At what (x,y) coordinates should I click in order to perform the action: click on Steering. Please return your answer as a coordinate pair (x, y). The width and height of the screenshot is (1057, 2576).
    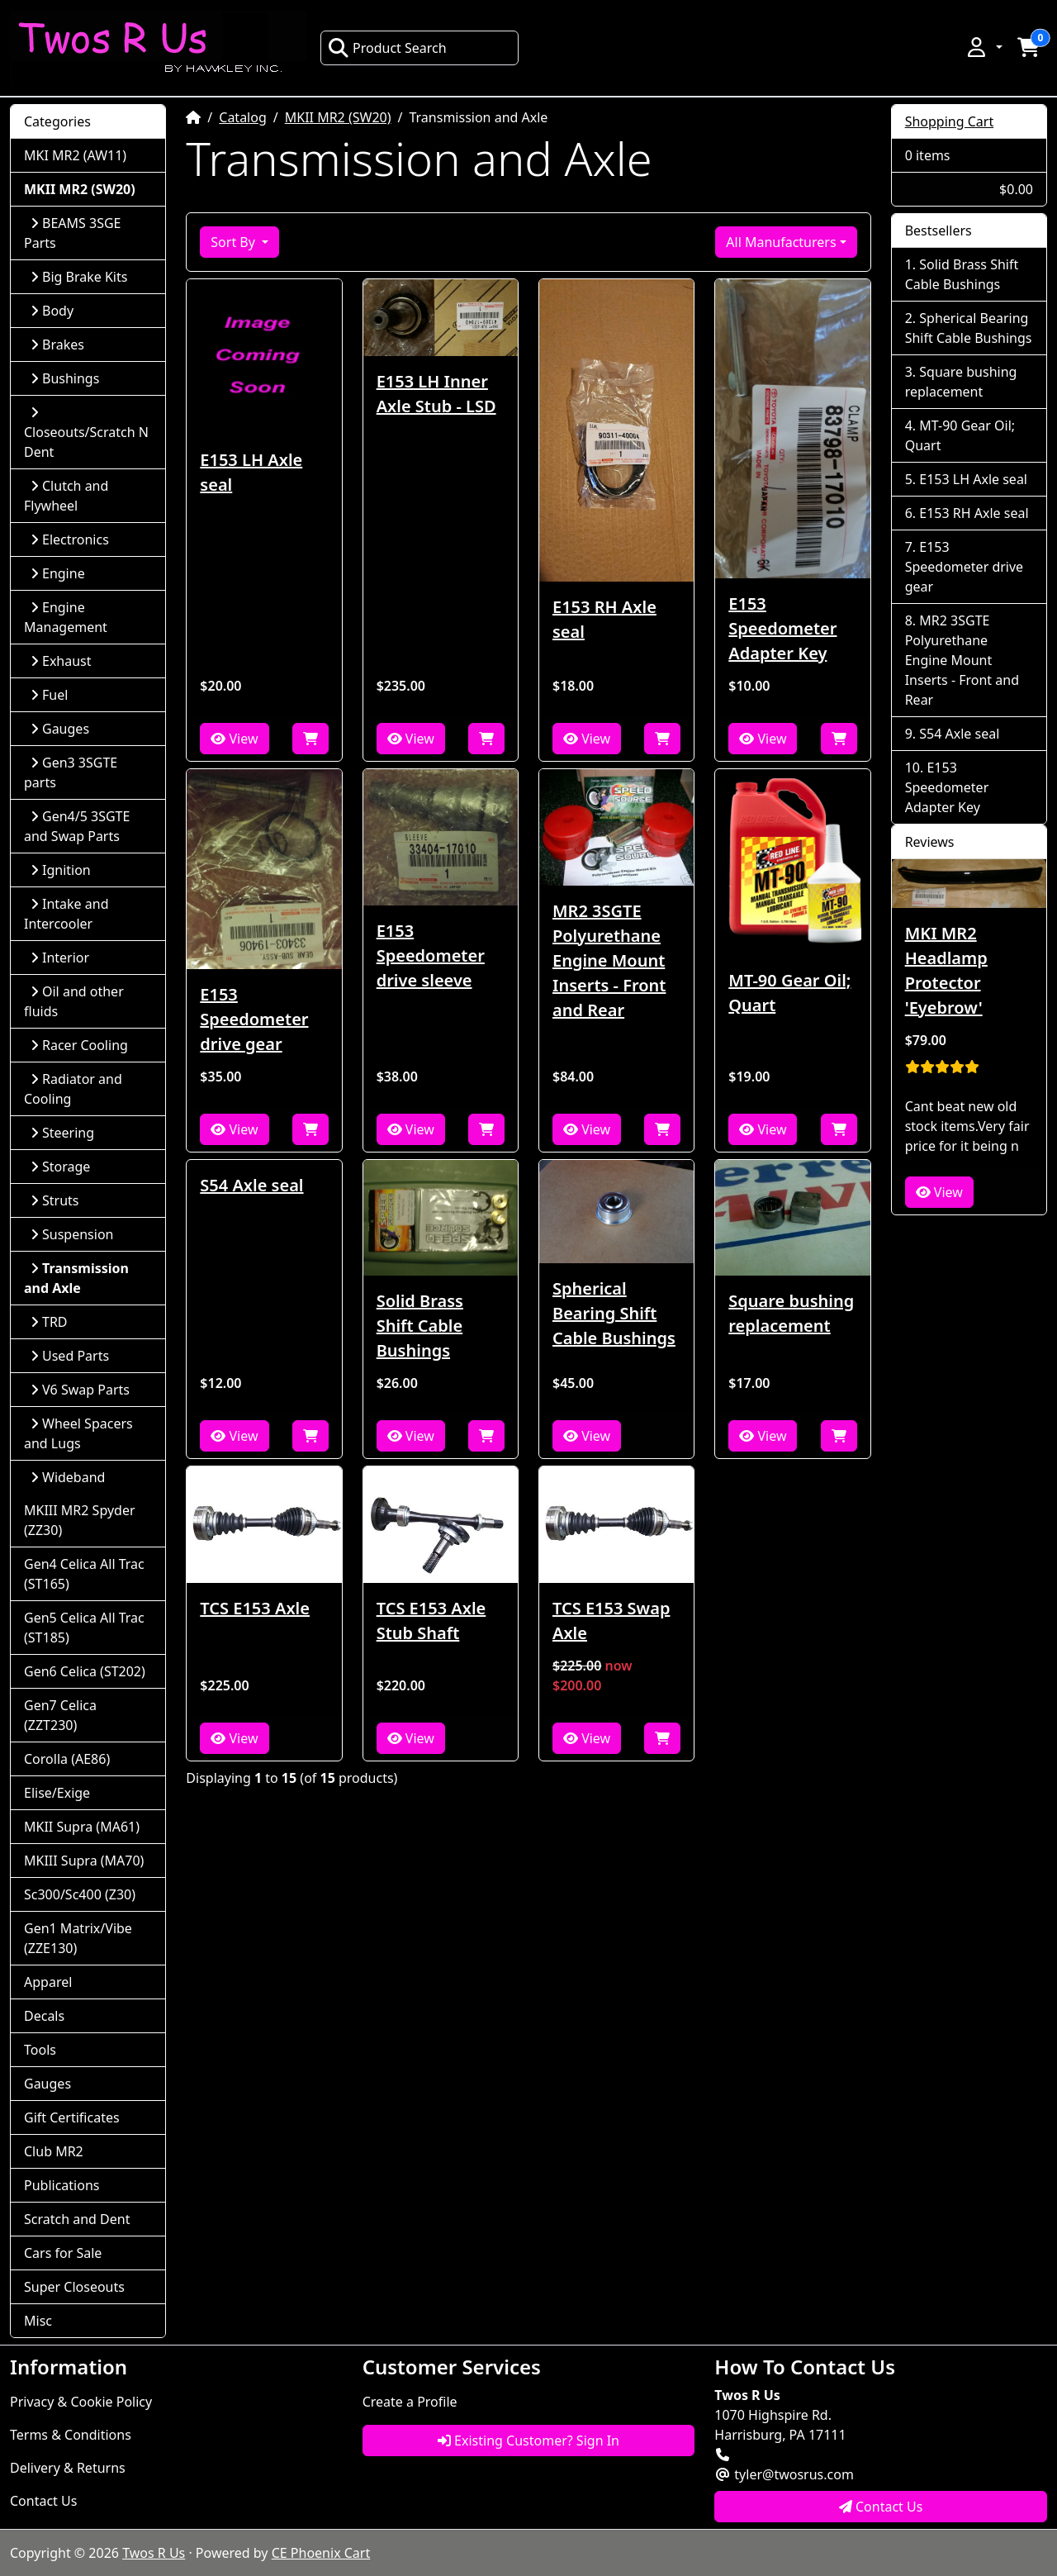
    Looking at the image, I should click on (62, 1133).